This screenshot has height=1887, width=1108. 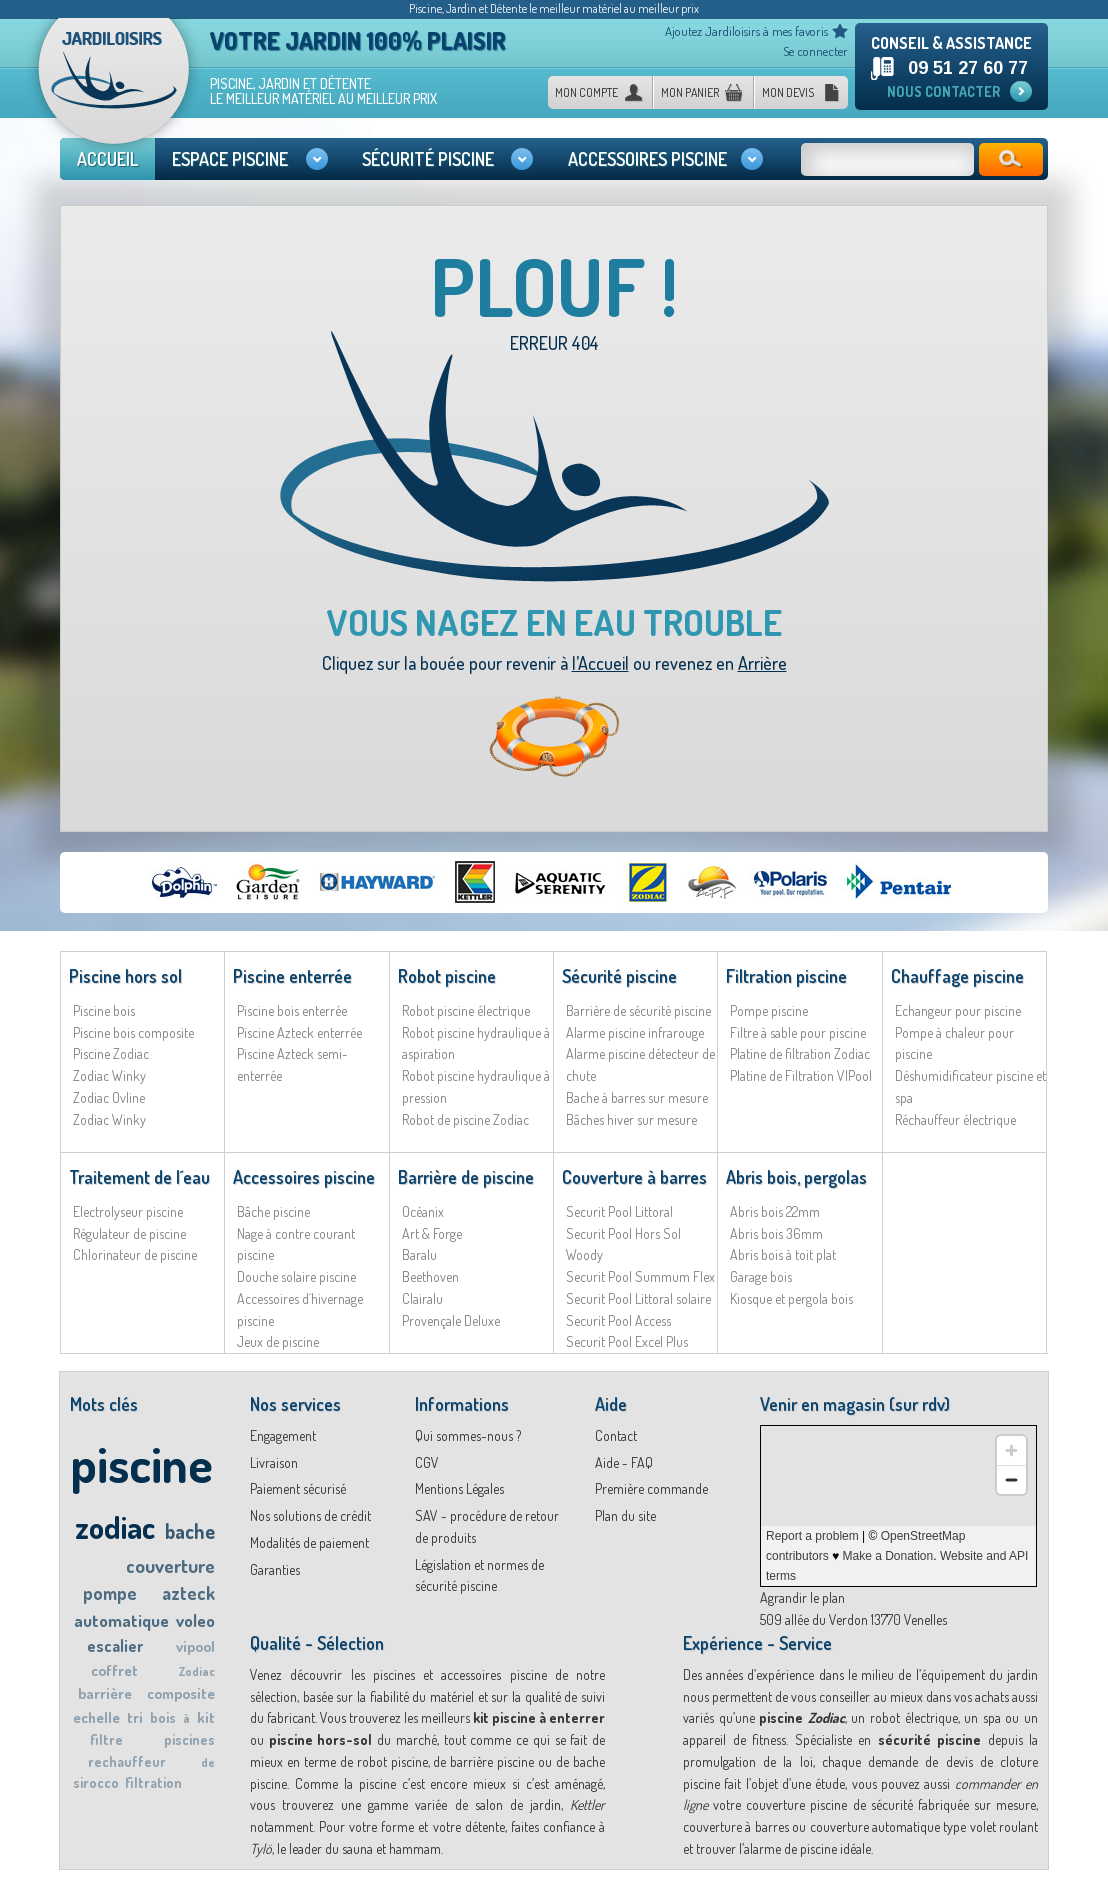 I want to click on Abris bois 22mm, so click(x=775, y=1211).